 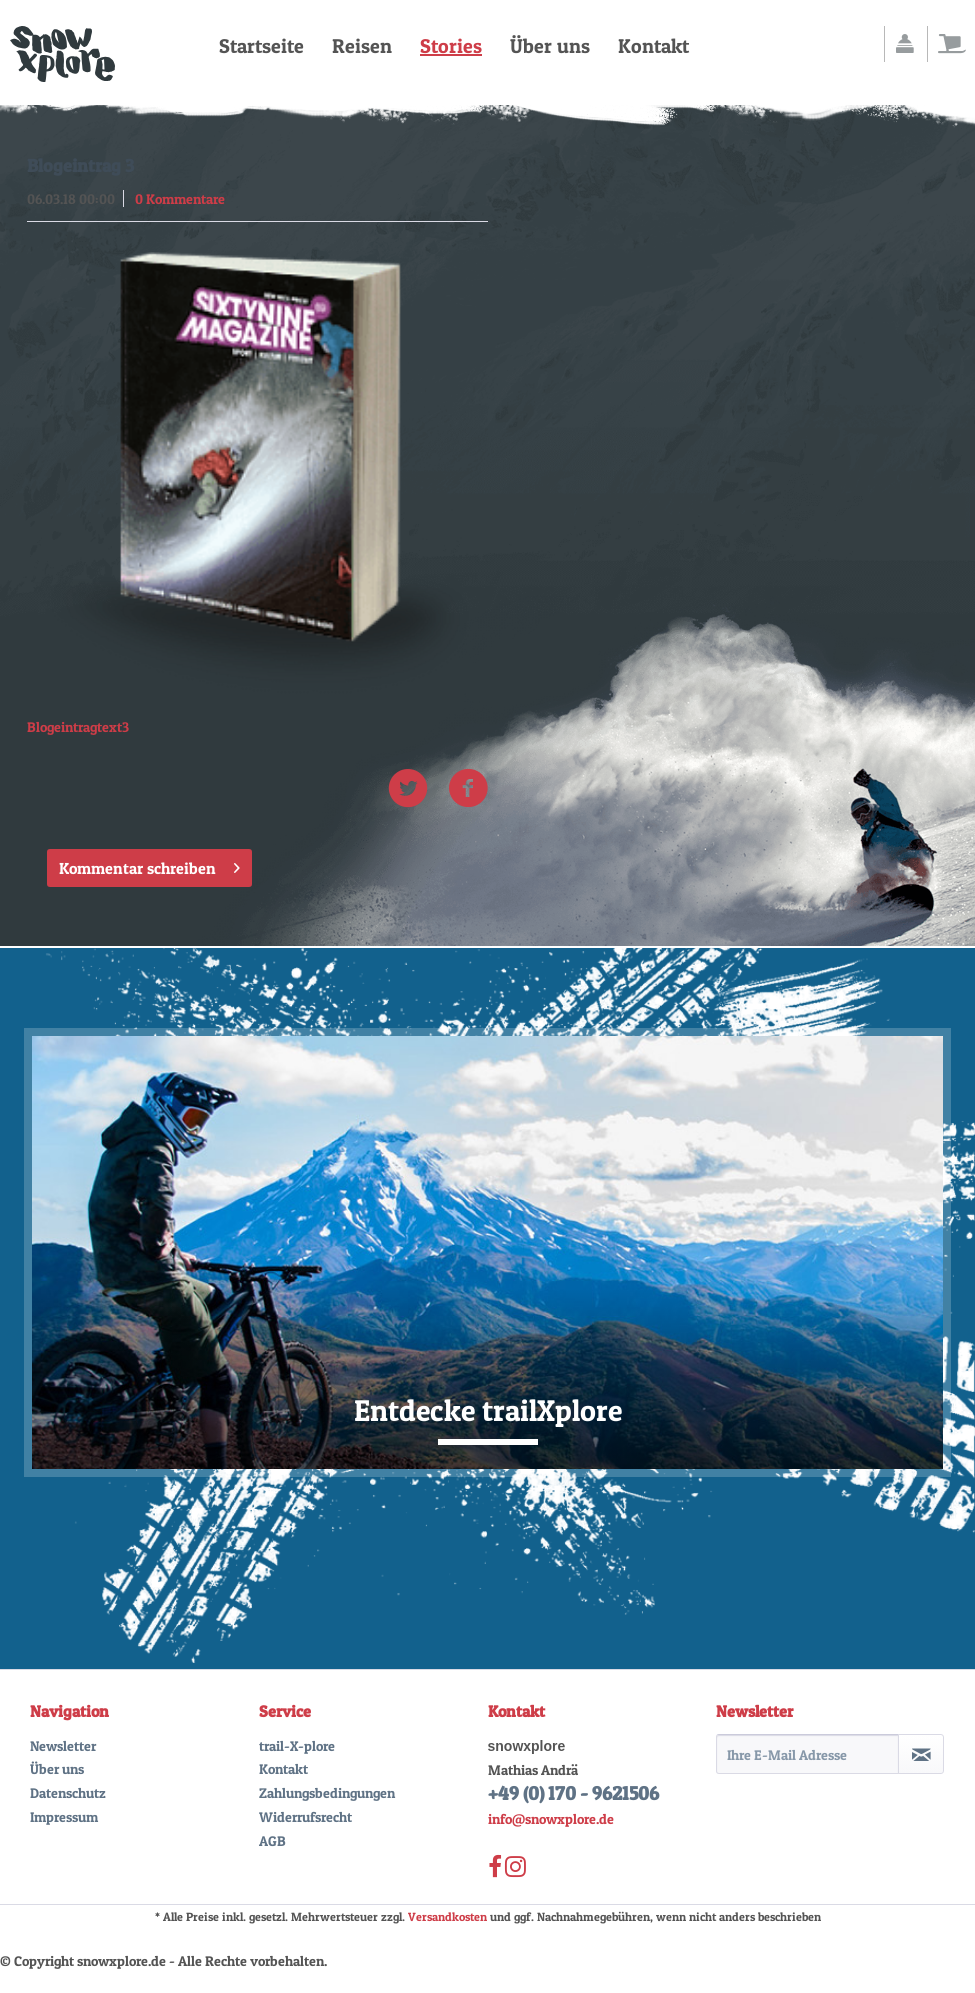 What do you see at coordinates (64, 1816) in the screenshot?
I see `Impressum` at bounding box center [64, 1816].